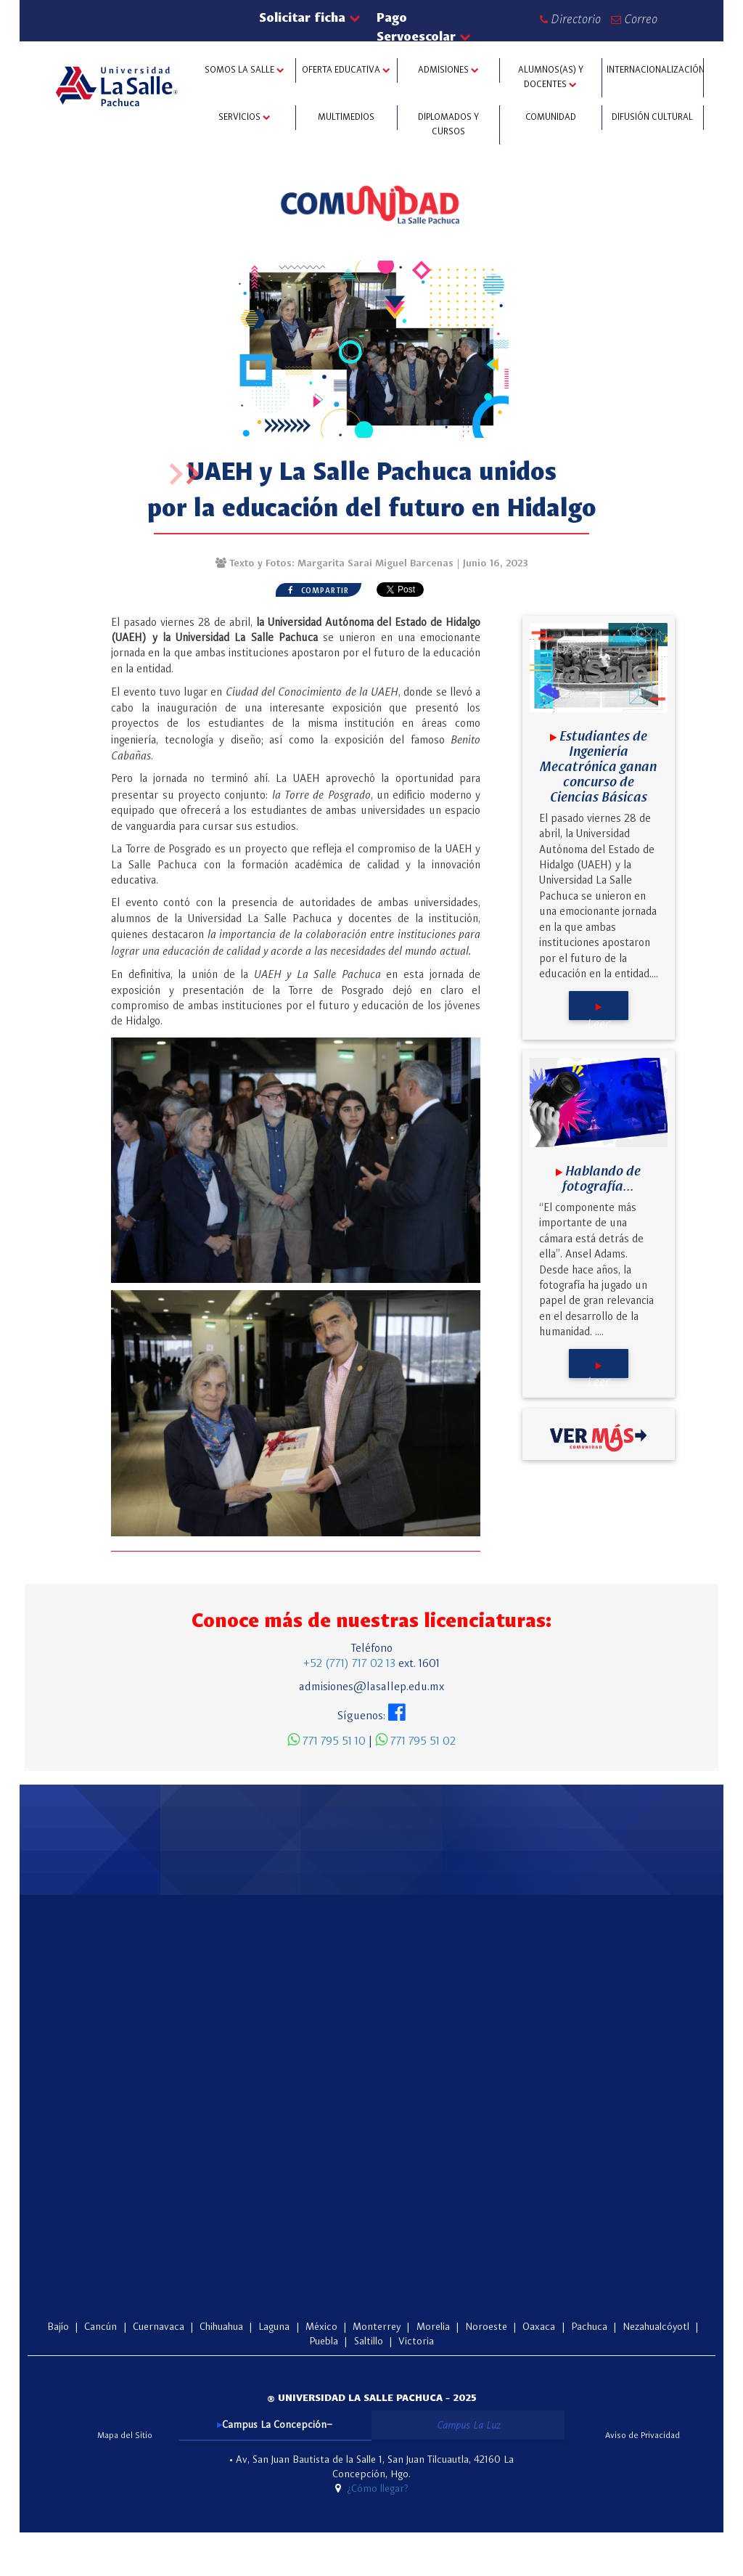 The height and width of the screenshot is (2576, 743). Describe the element at coordinates (349, 1664) in the screenshot. I see `+52 (771) 717 02 13` at that location.